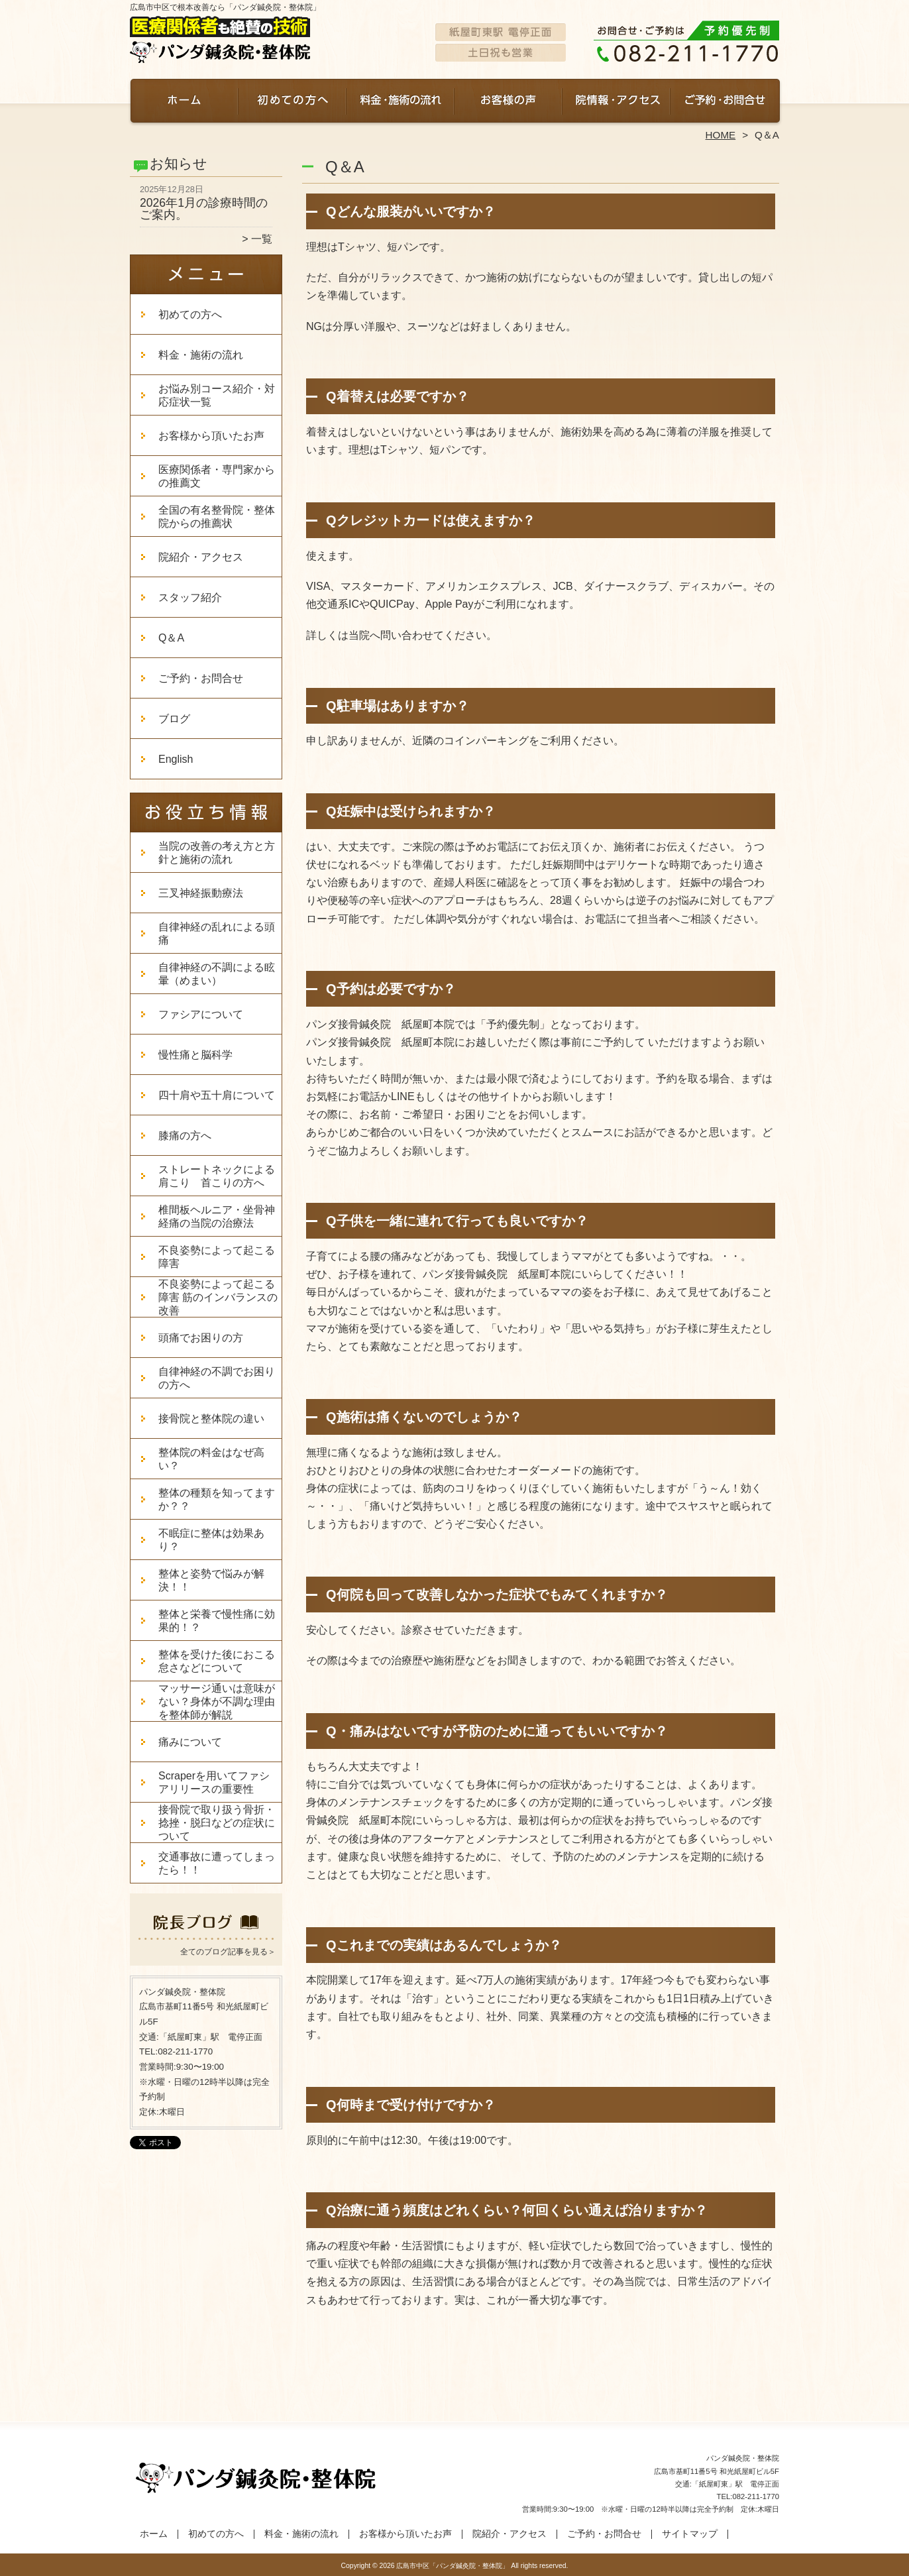 Image resolution: width=909 pixels, height=2576 pixels. What do you see at coordinates (211, 1540) in the screenshot?
I see `不眠症に整体は効果あり？` at bounding box center [211, 1540].